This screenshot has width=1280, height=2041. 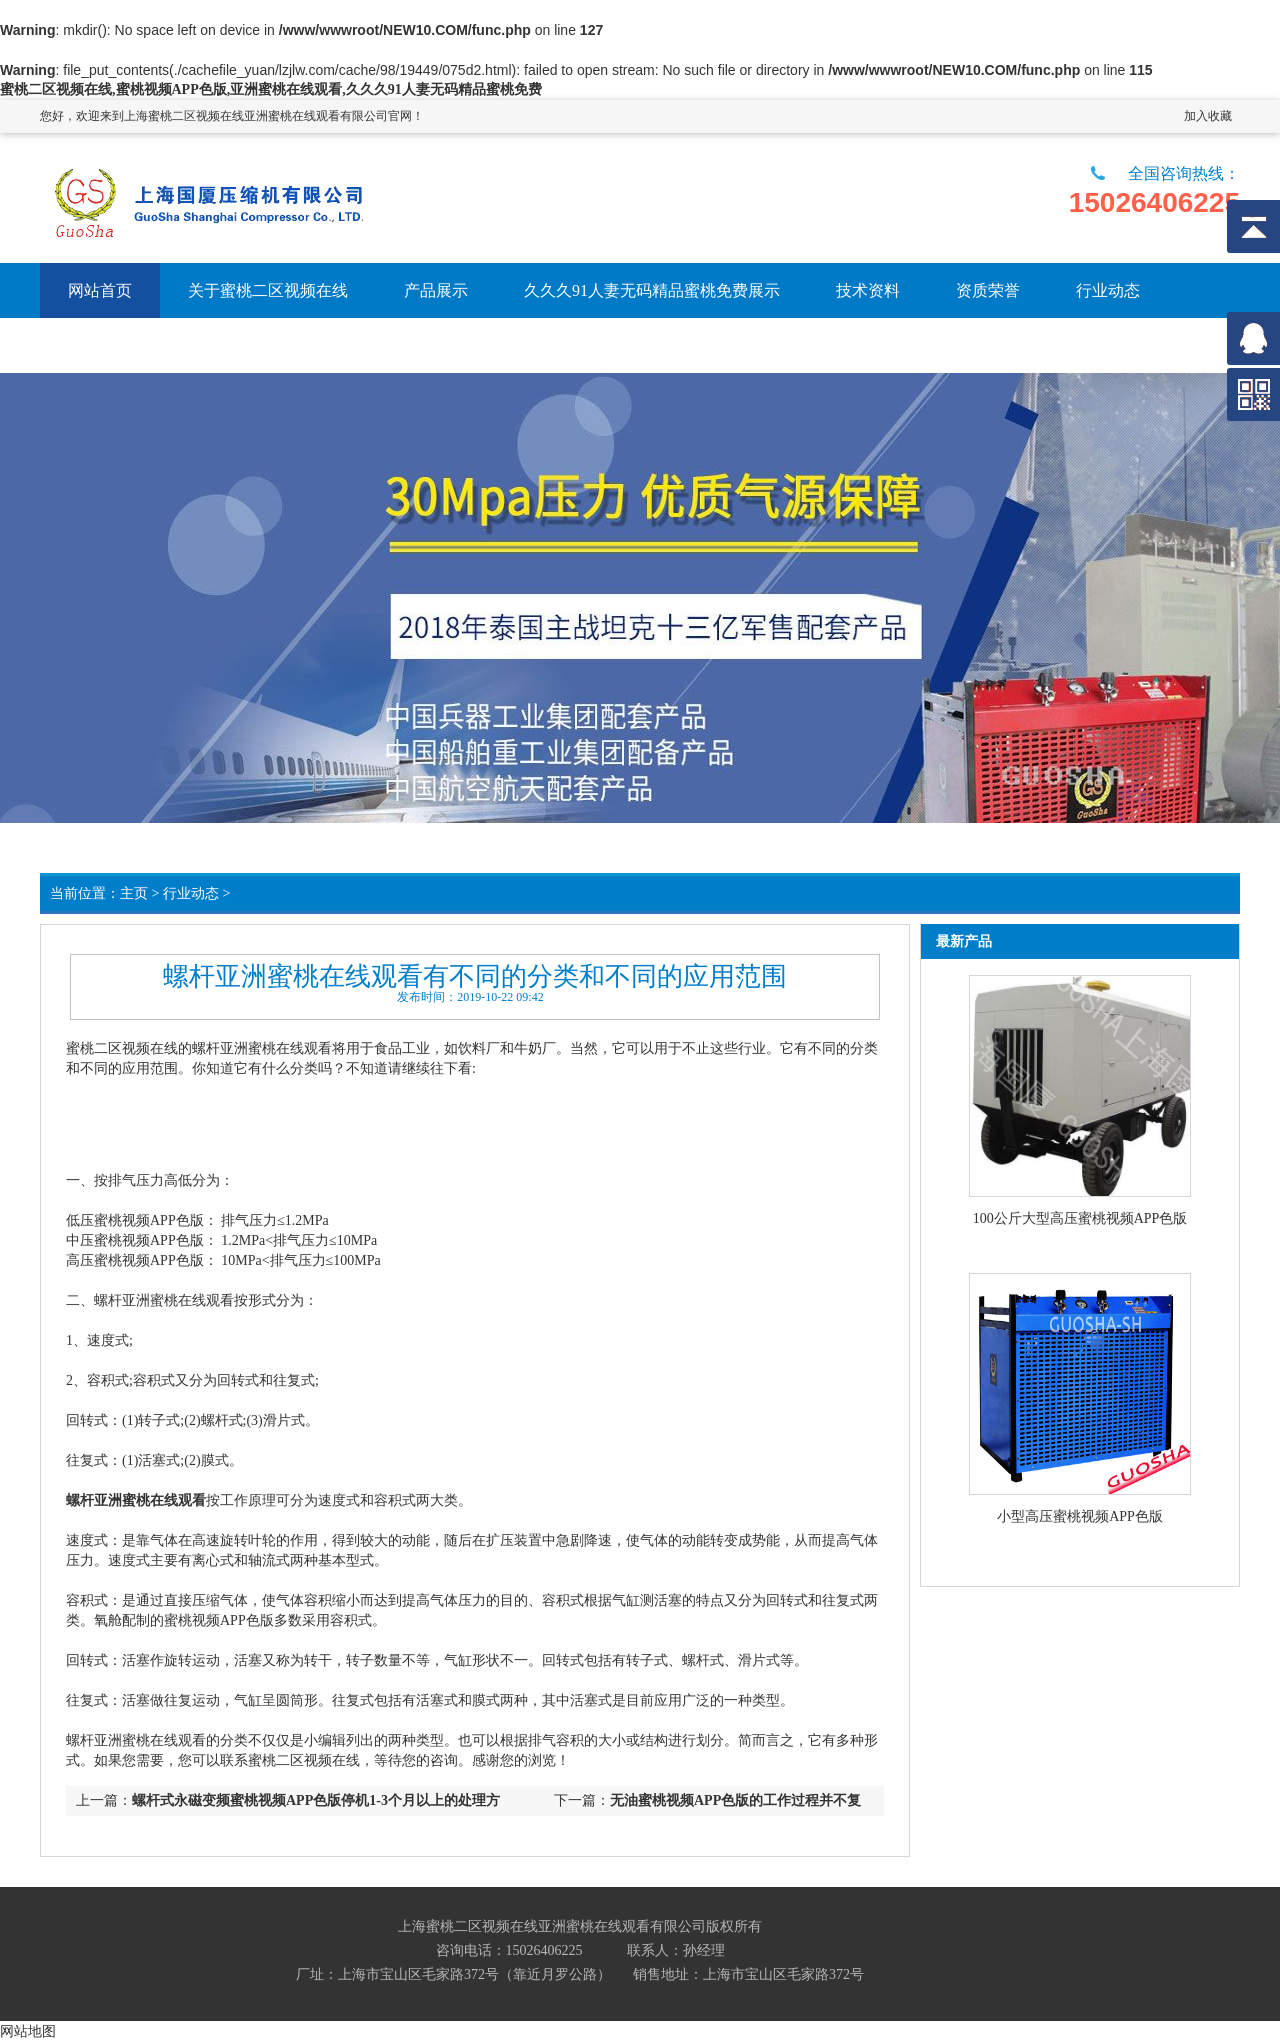 I want to click on 螺杆式永磁变频蜜桃视频APP色版停机1-3个月以上的处理方, so click(x=316, y=1800).